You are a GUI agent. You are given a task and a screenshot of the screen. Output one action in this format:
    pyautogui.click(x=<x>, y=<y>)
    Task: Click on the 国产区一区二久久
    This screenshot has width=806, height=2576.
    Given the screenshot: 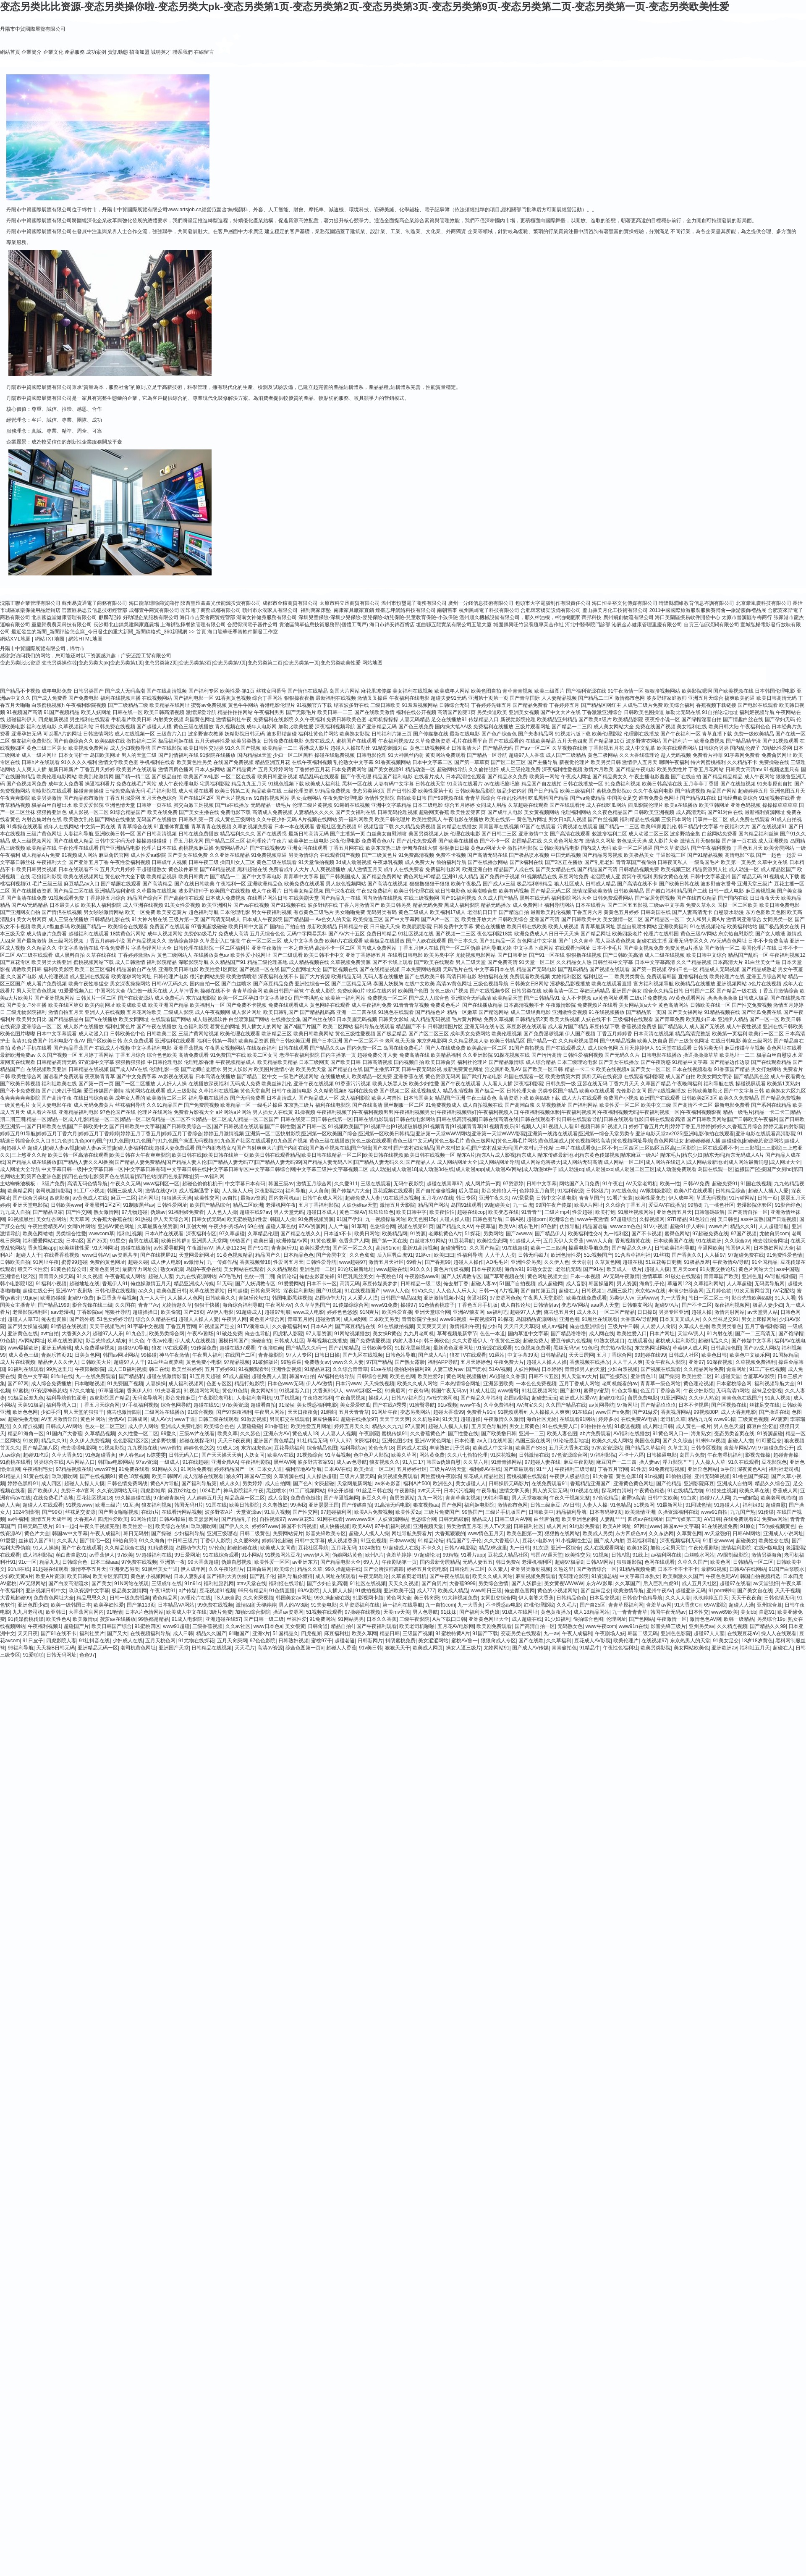 What is the action you would take?
    pyautogui.click(x=352, y=1248)
    